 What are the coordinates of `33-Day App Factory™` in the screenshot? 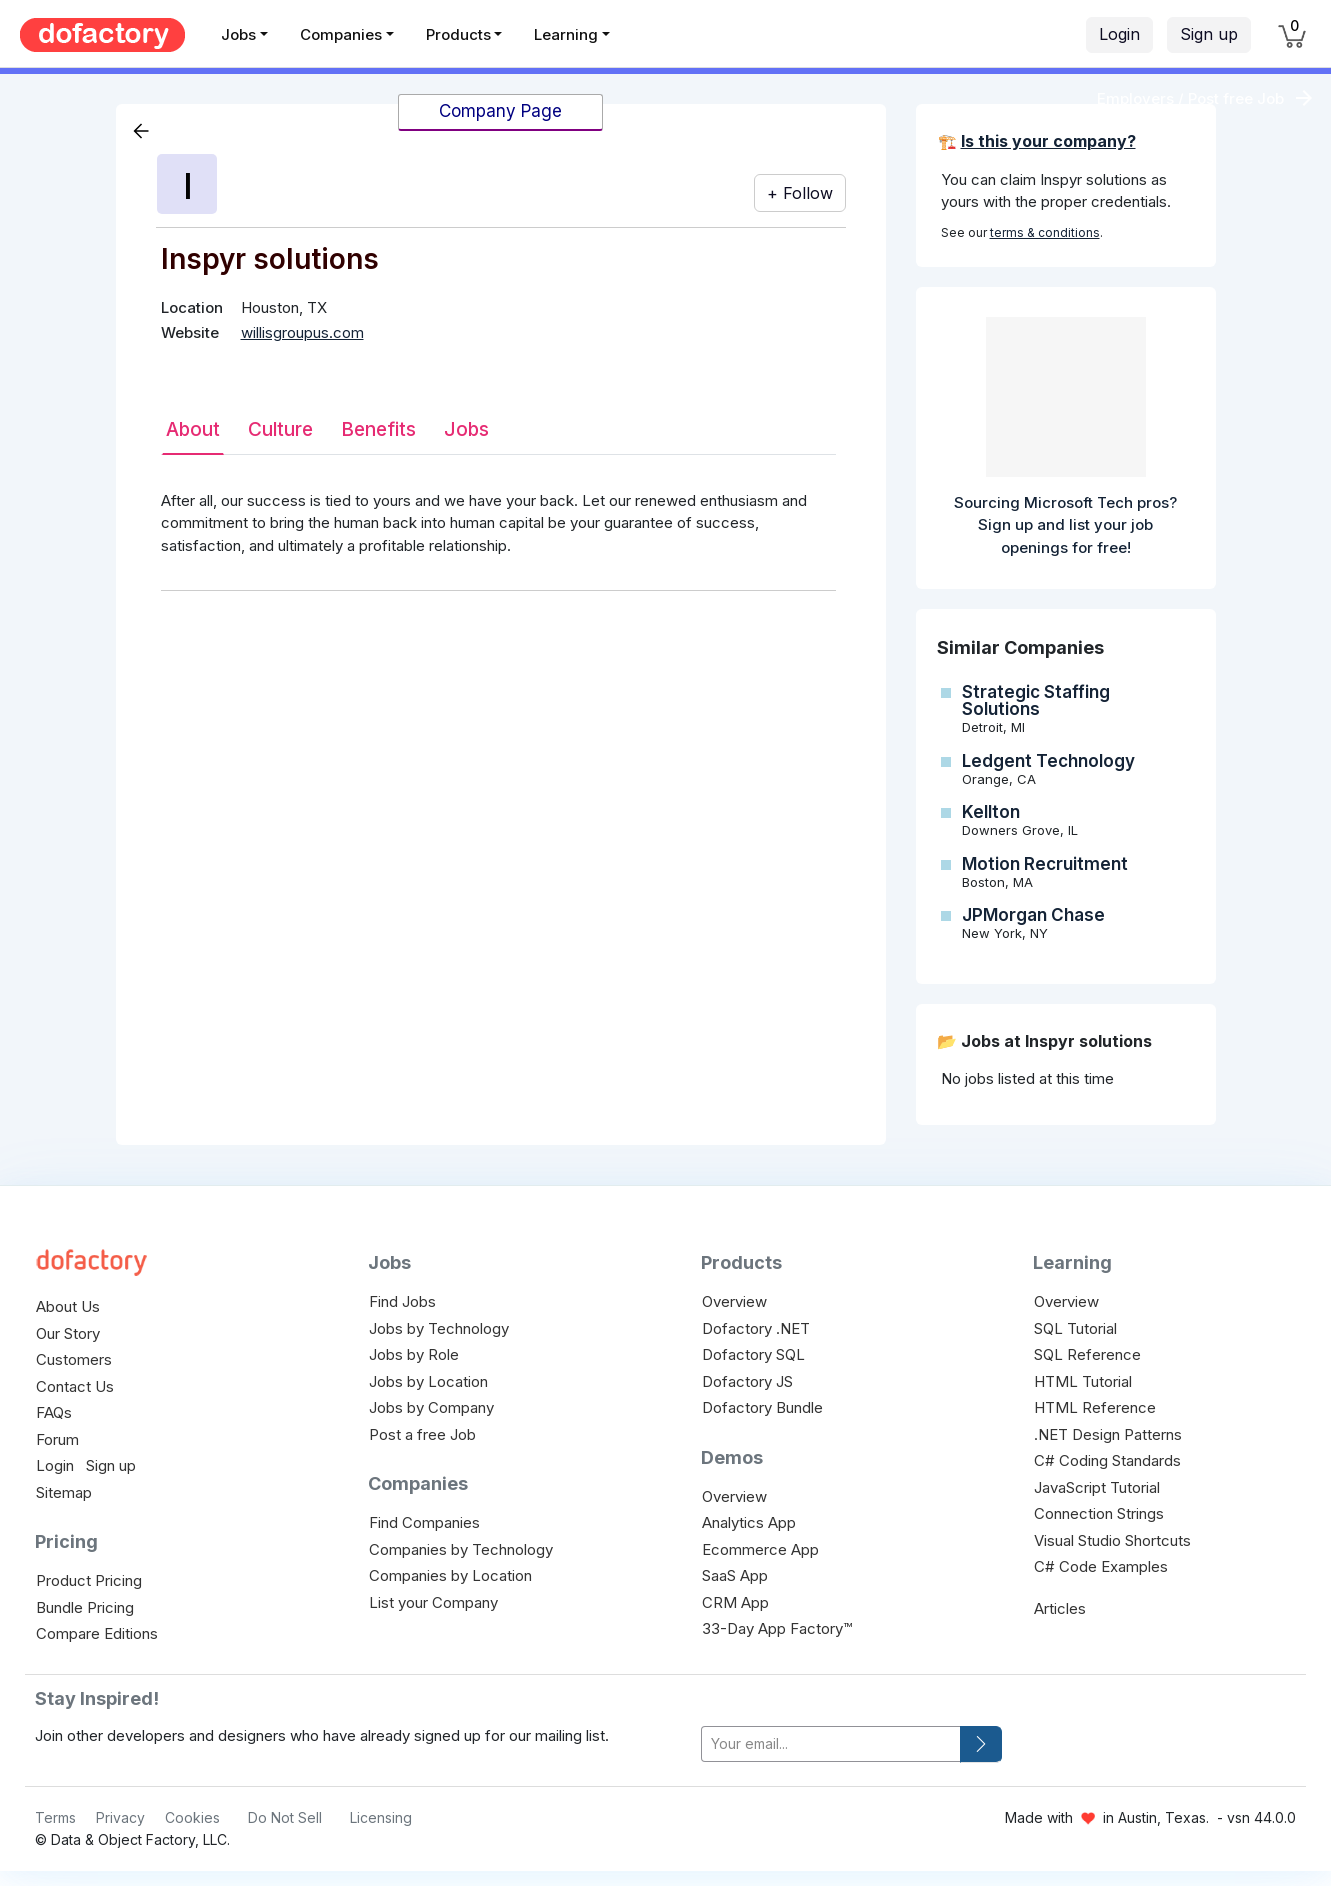 It's located at (777, 1628).